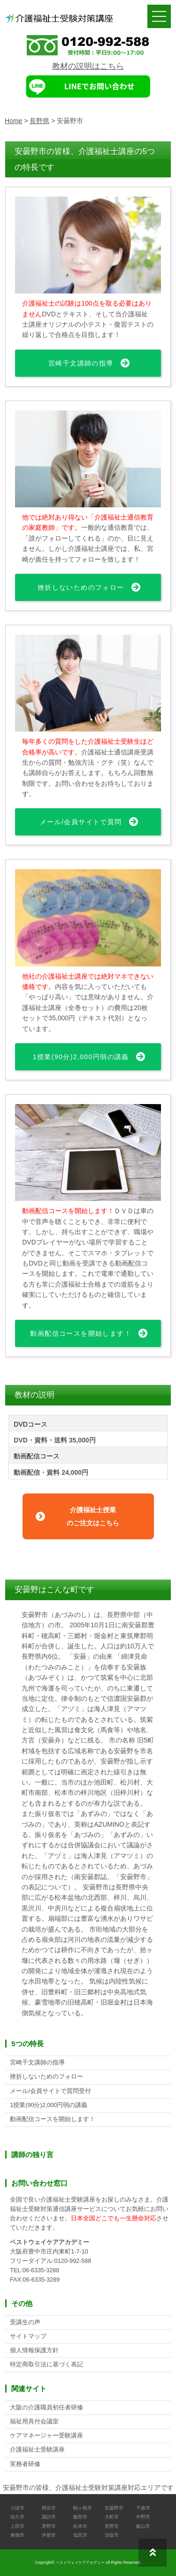 Image resolution: width=176 pixels, height=2576 pixels. Describe the element at coordinates (34, 2421) in the screenshot. I see `福祉用具付会議室` at that location.